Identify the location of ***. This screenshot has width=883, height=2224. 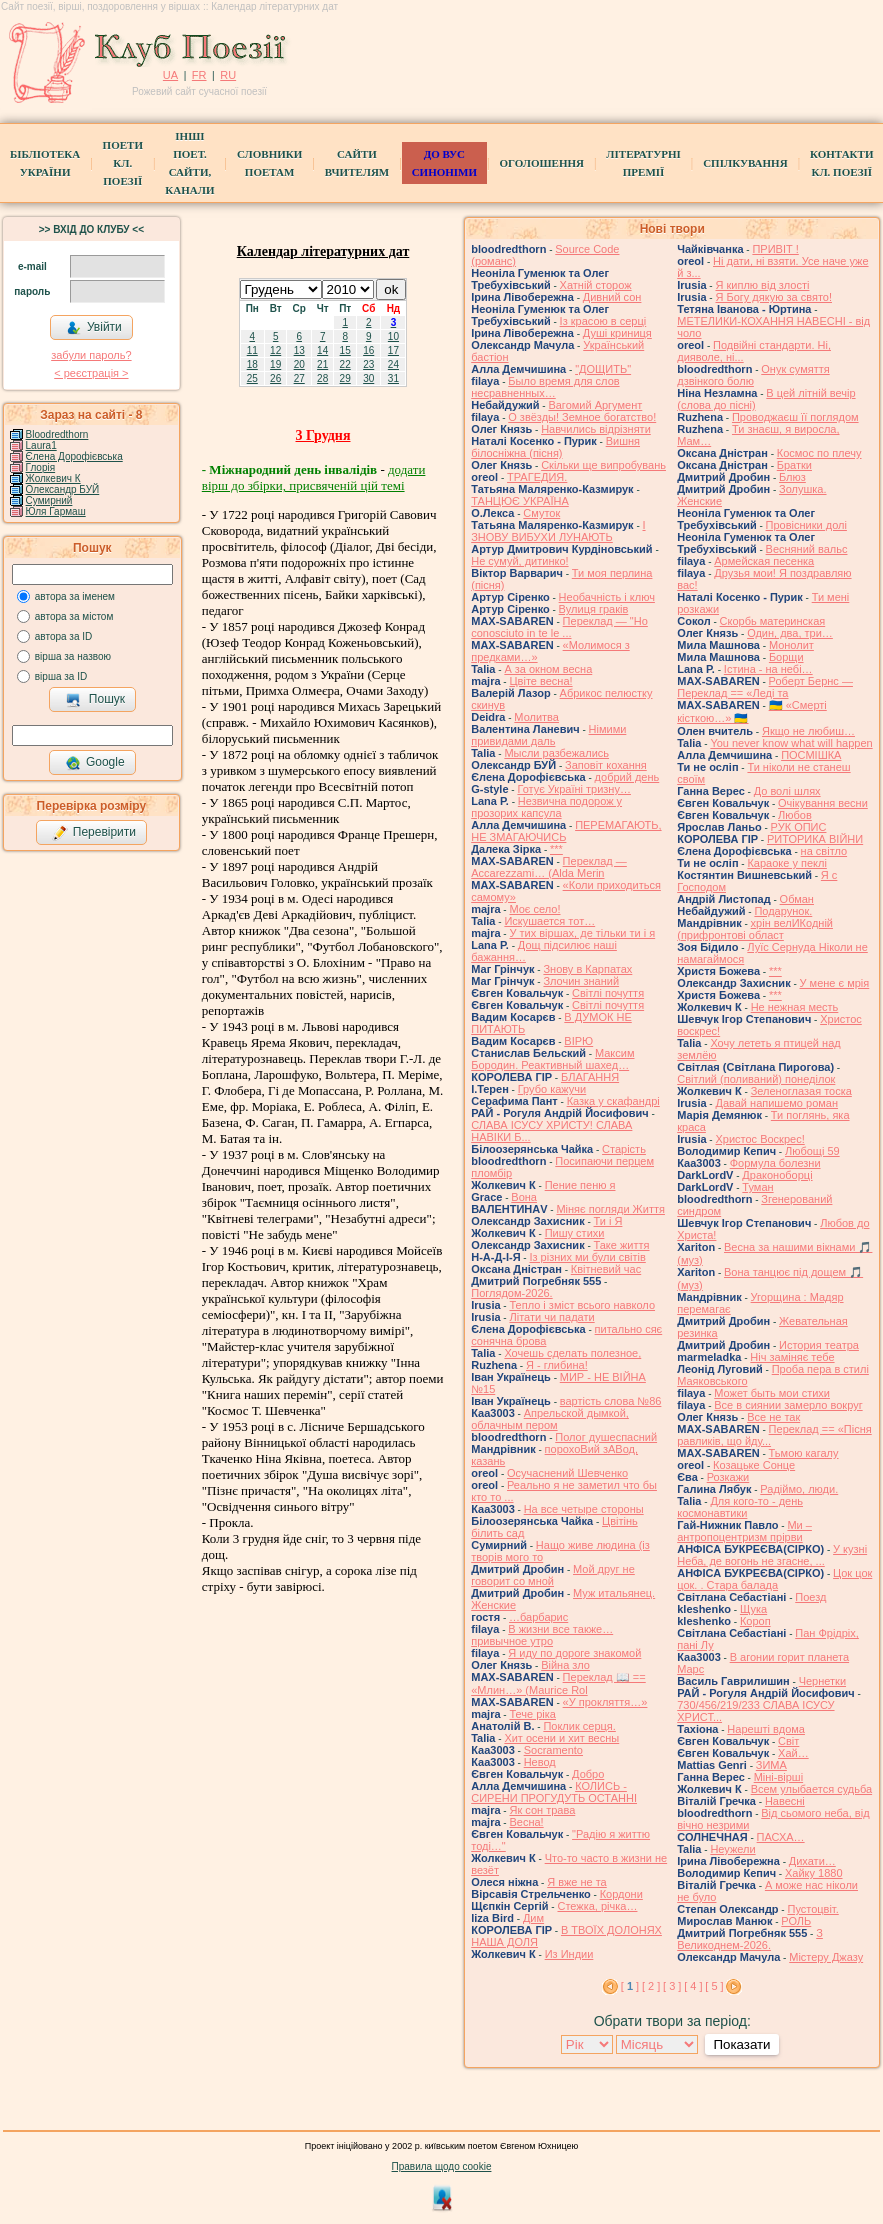
(556, 849).